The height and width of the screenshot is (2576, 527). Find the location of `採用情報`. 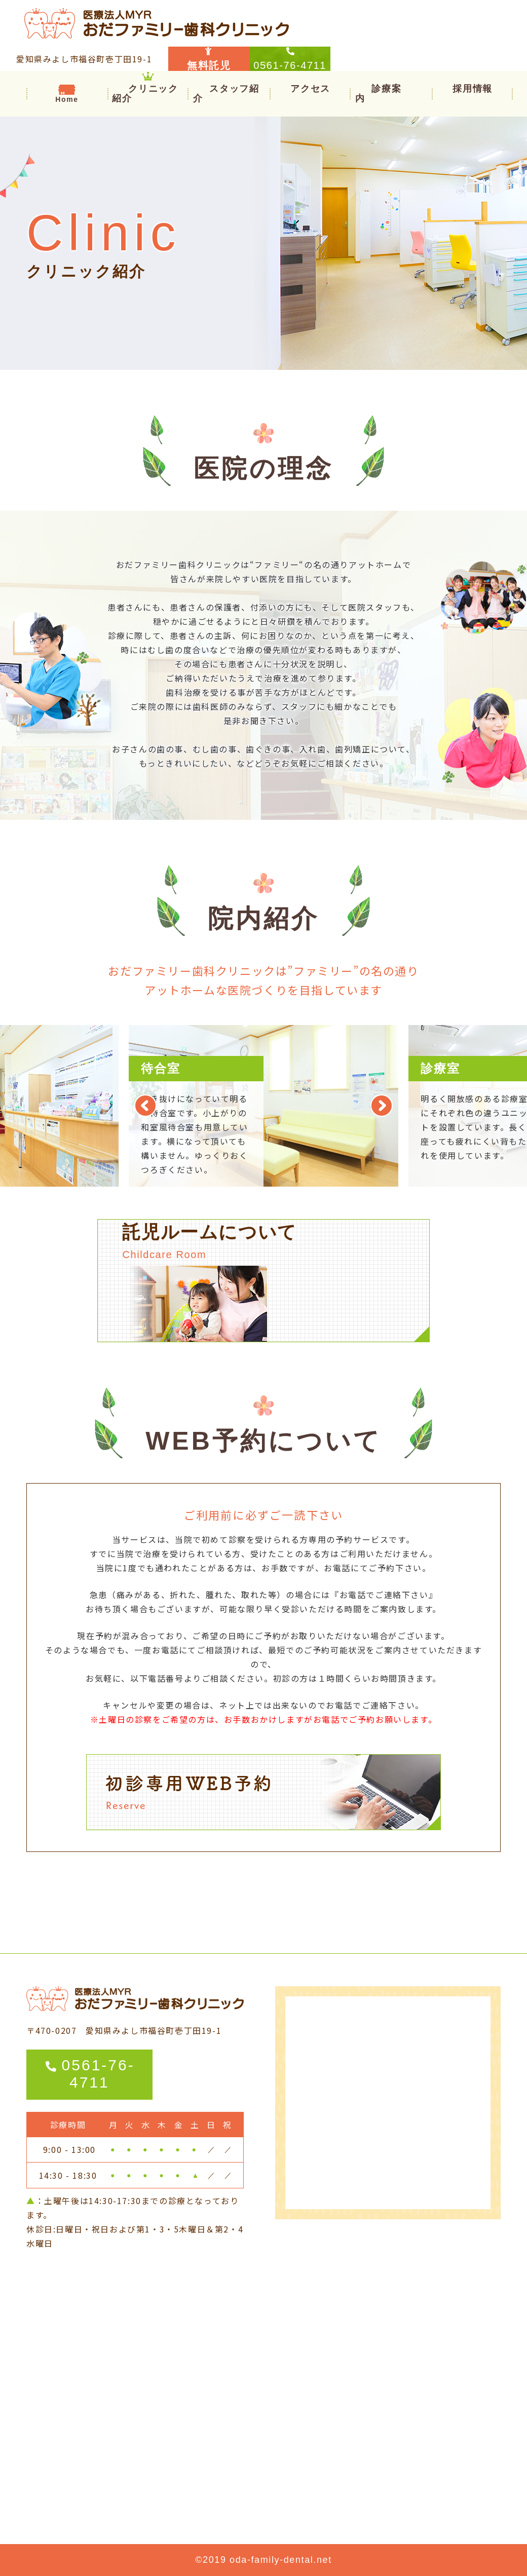

採用情報 is located at coordinates (472, 88).